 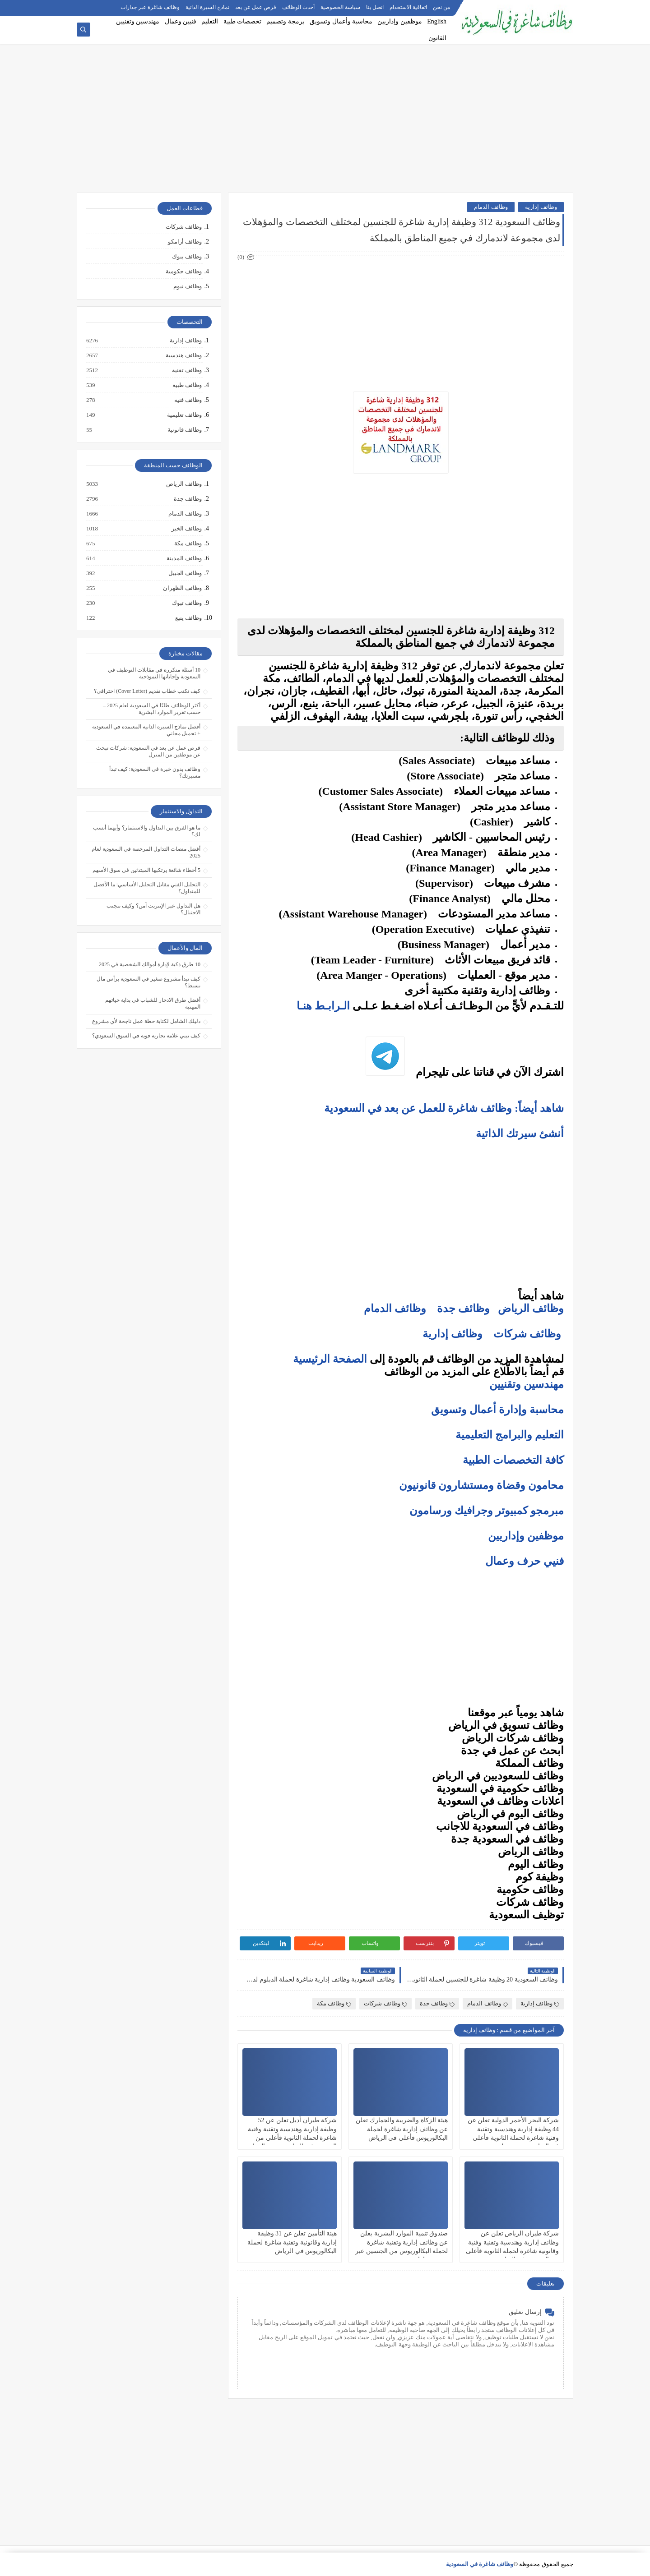 What do you see at coordinates (285, 21) in the screenshot?
I see `برمجة وتصميم` at bounding box center [285, 21].